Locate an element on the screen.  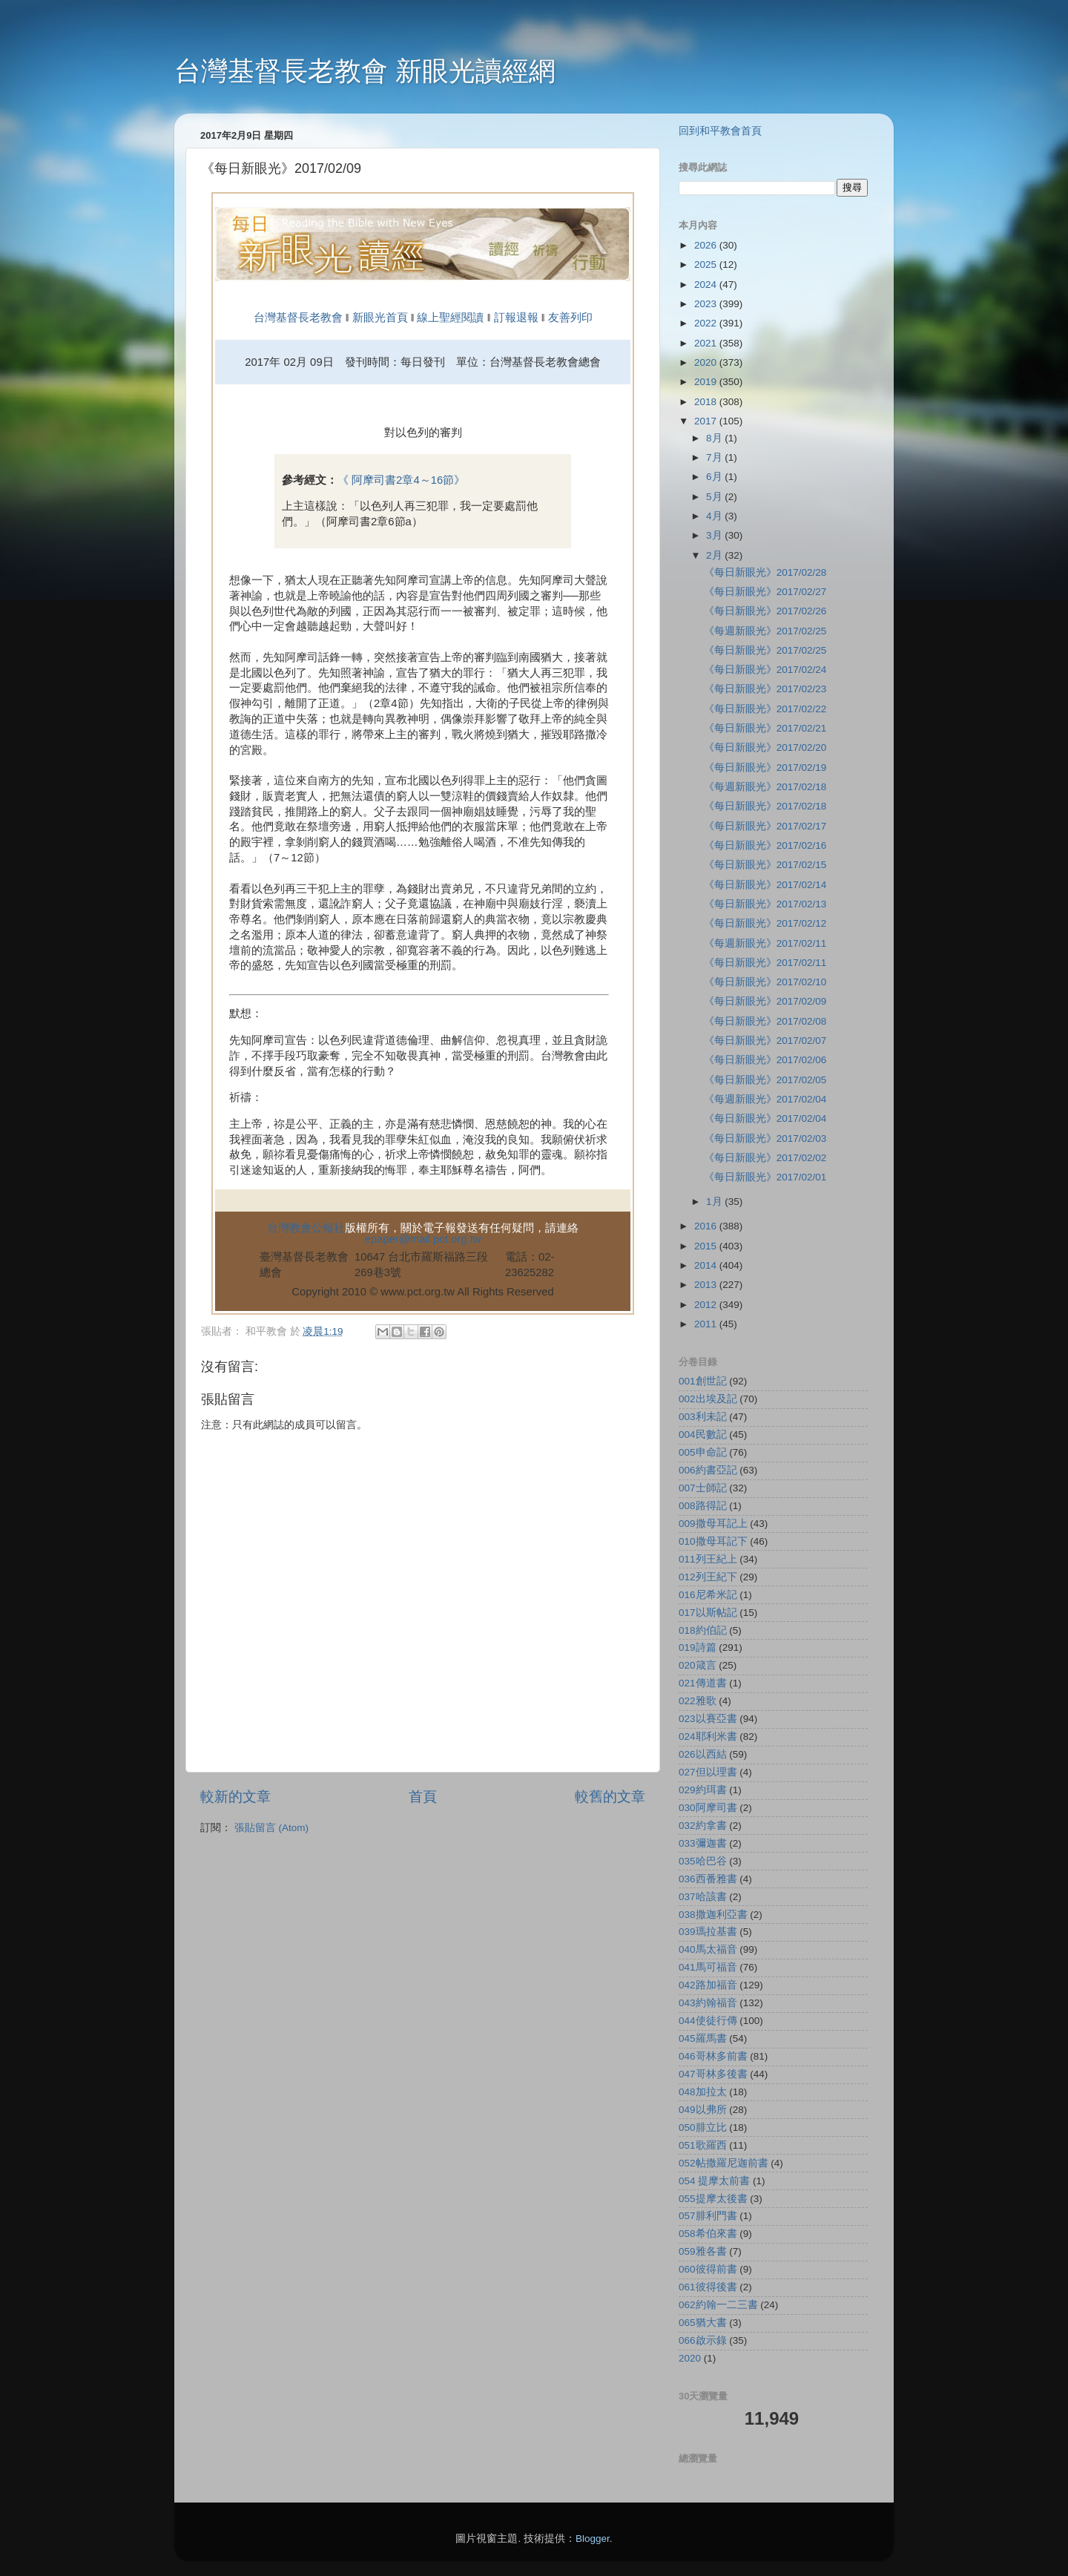
042路加福音 is located at coordinates (708, 1985).